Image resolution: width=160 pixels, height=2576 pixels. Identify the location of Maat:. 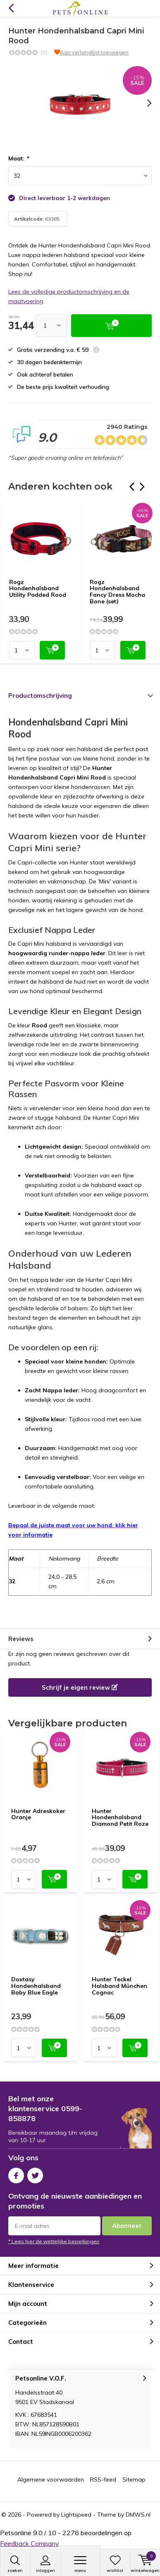
(18, 158).